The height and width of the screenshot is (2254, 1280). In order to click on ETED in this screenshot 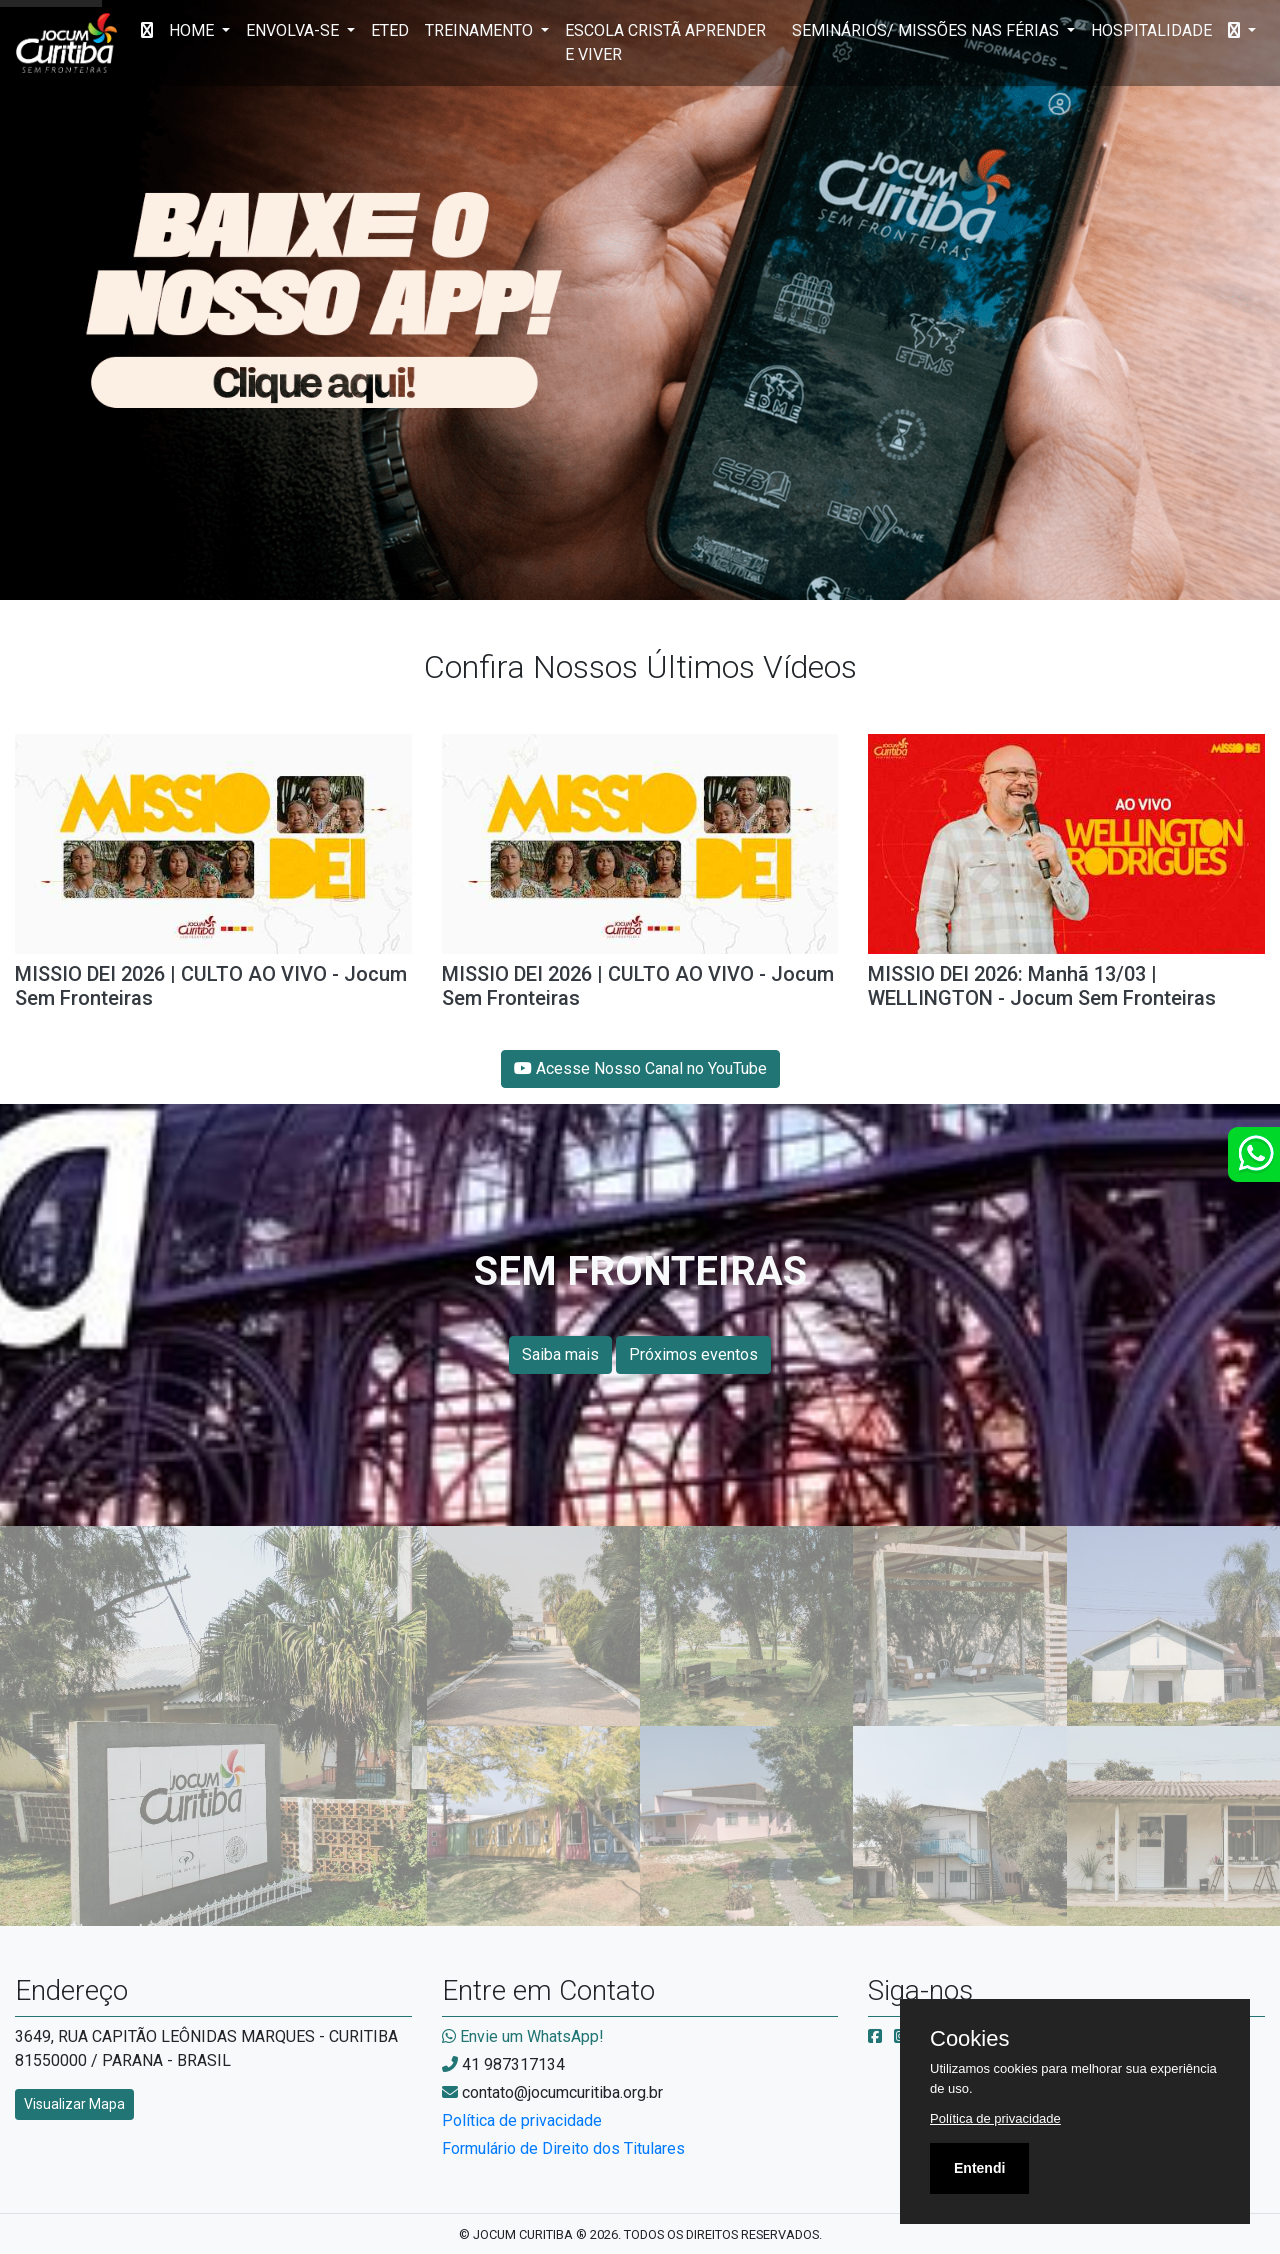, I will do `click(390, 30)`.